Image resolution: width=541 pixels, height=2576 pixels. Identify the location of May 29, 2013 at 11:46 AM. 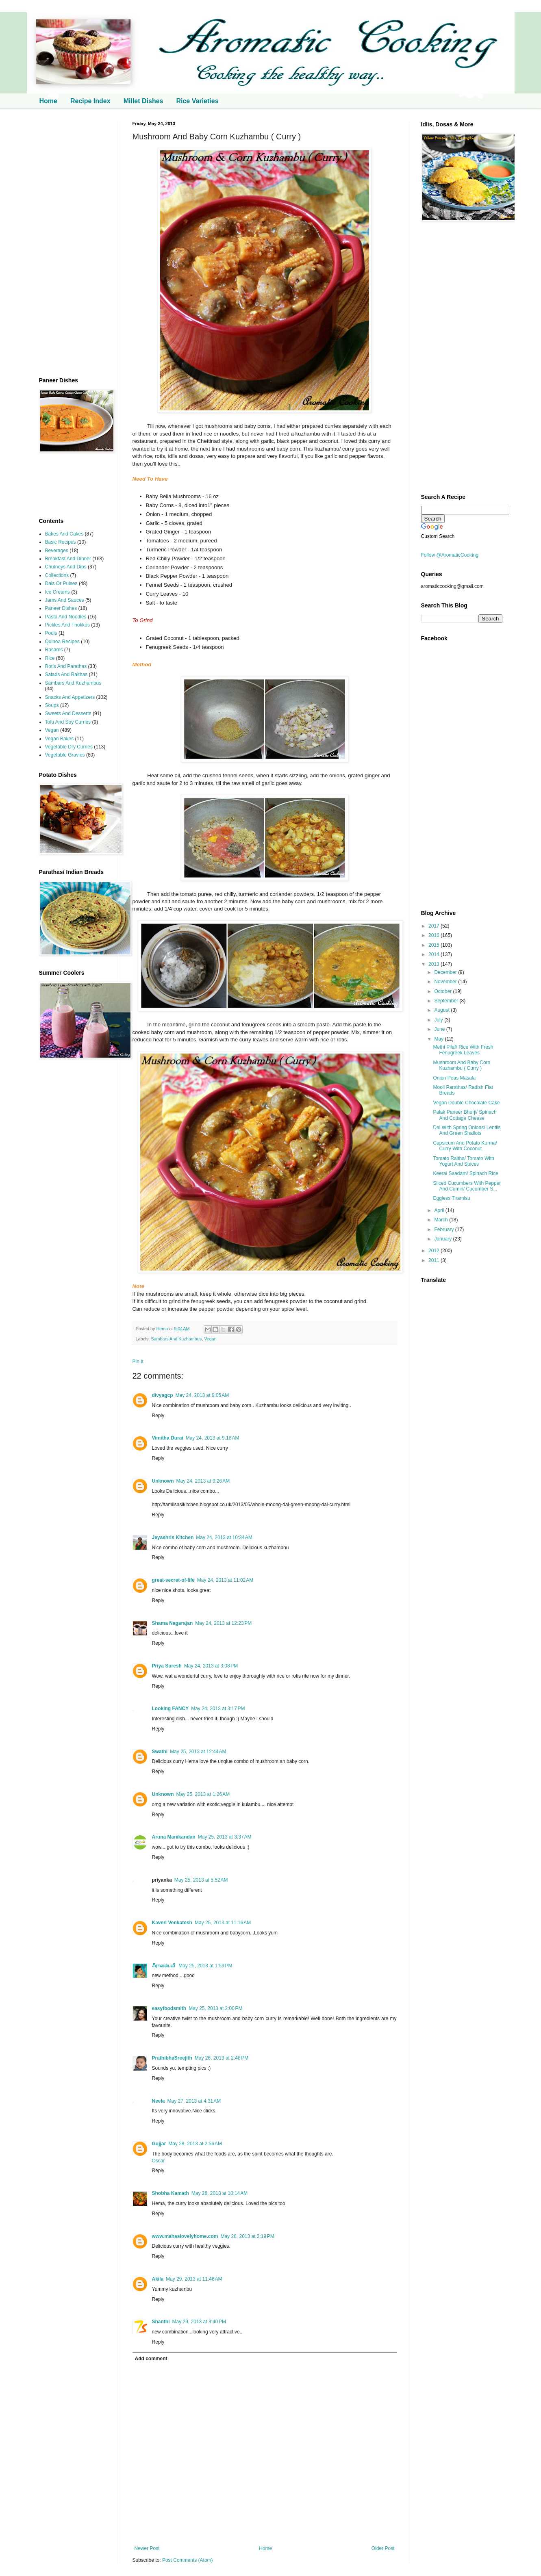
(194, 2279).